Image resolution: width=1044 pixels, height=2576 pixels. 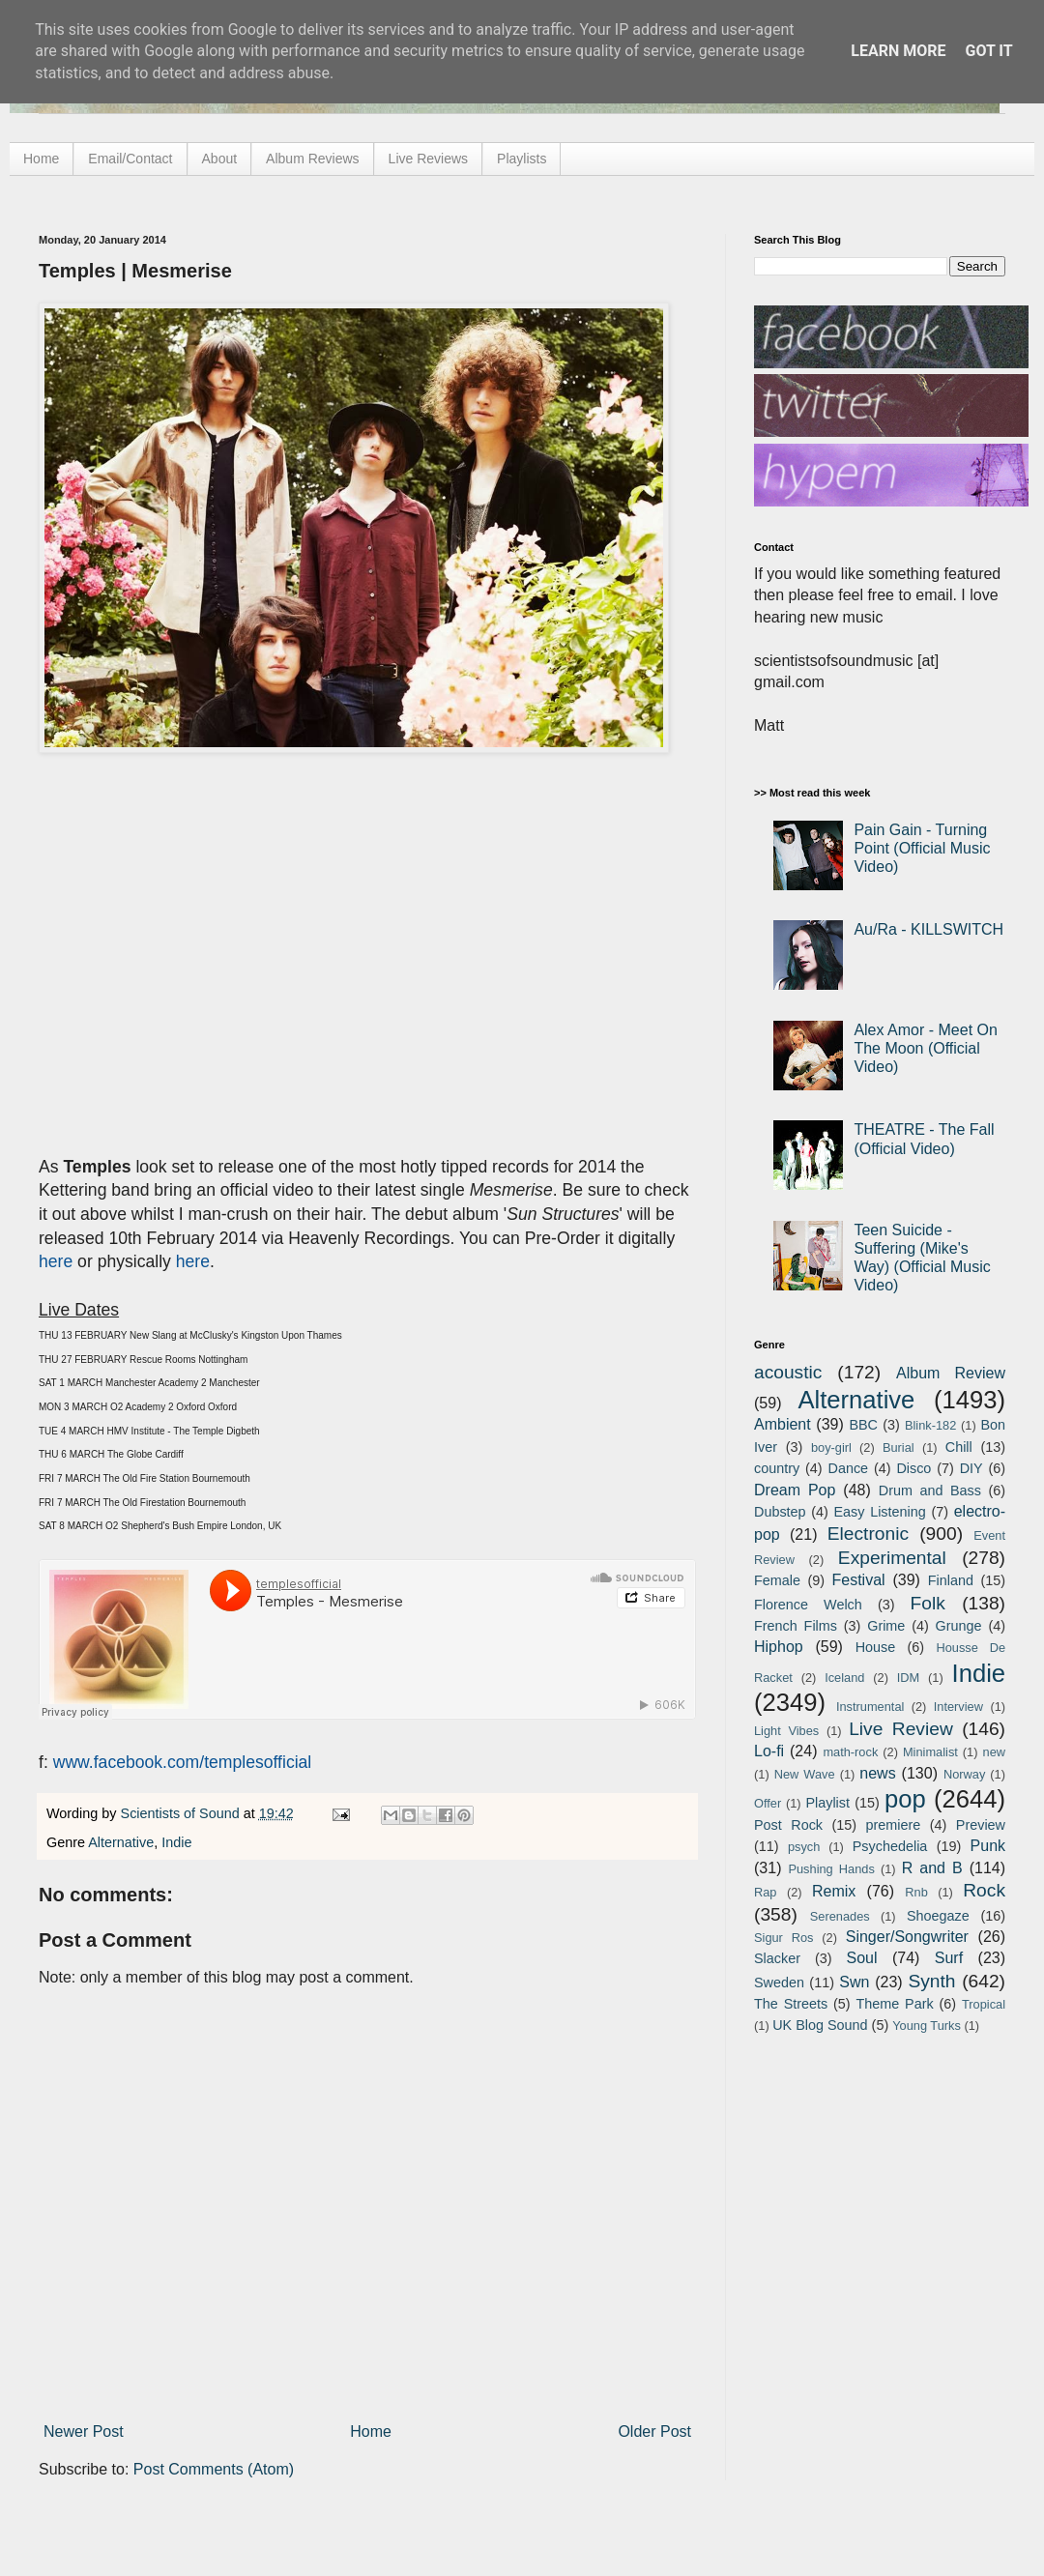 What do you see at coordinates (988, 51) in the screenshot?
I see `Got it` at bounding box center [988, 51].